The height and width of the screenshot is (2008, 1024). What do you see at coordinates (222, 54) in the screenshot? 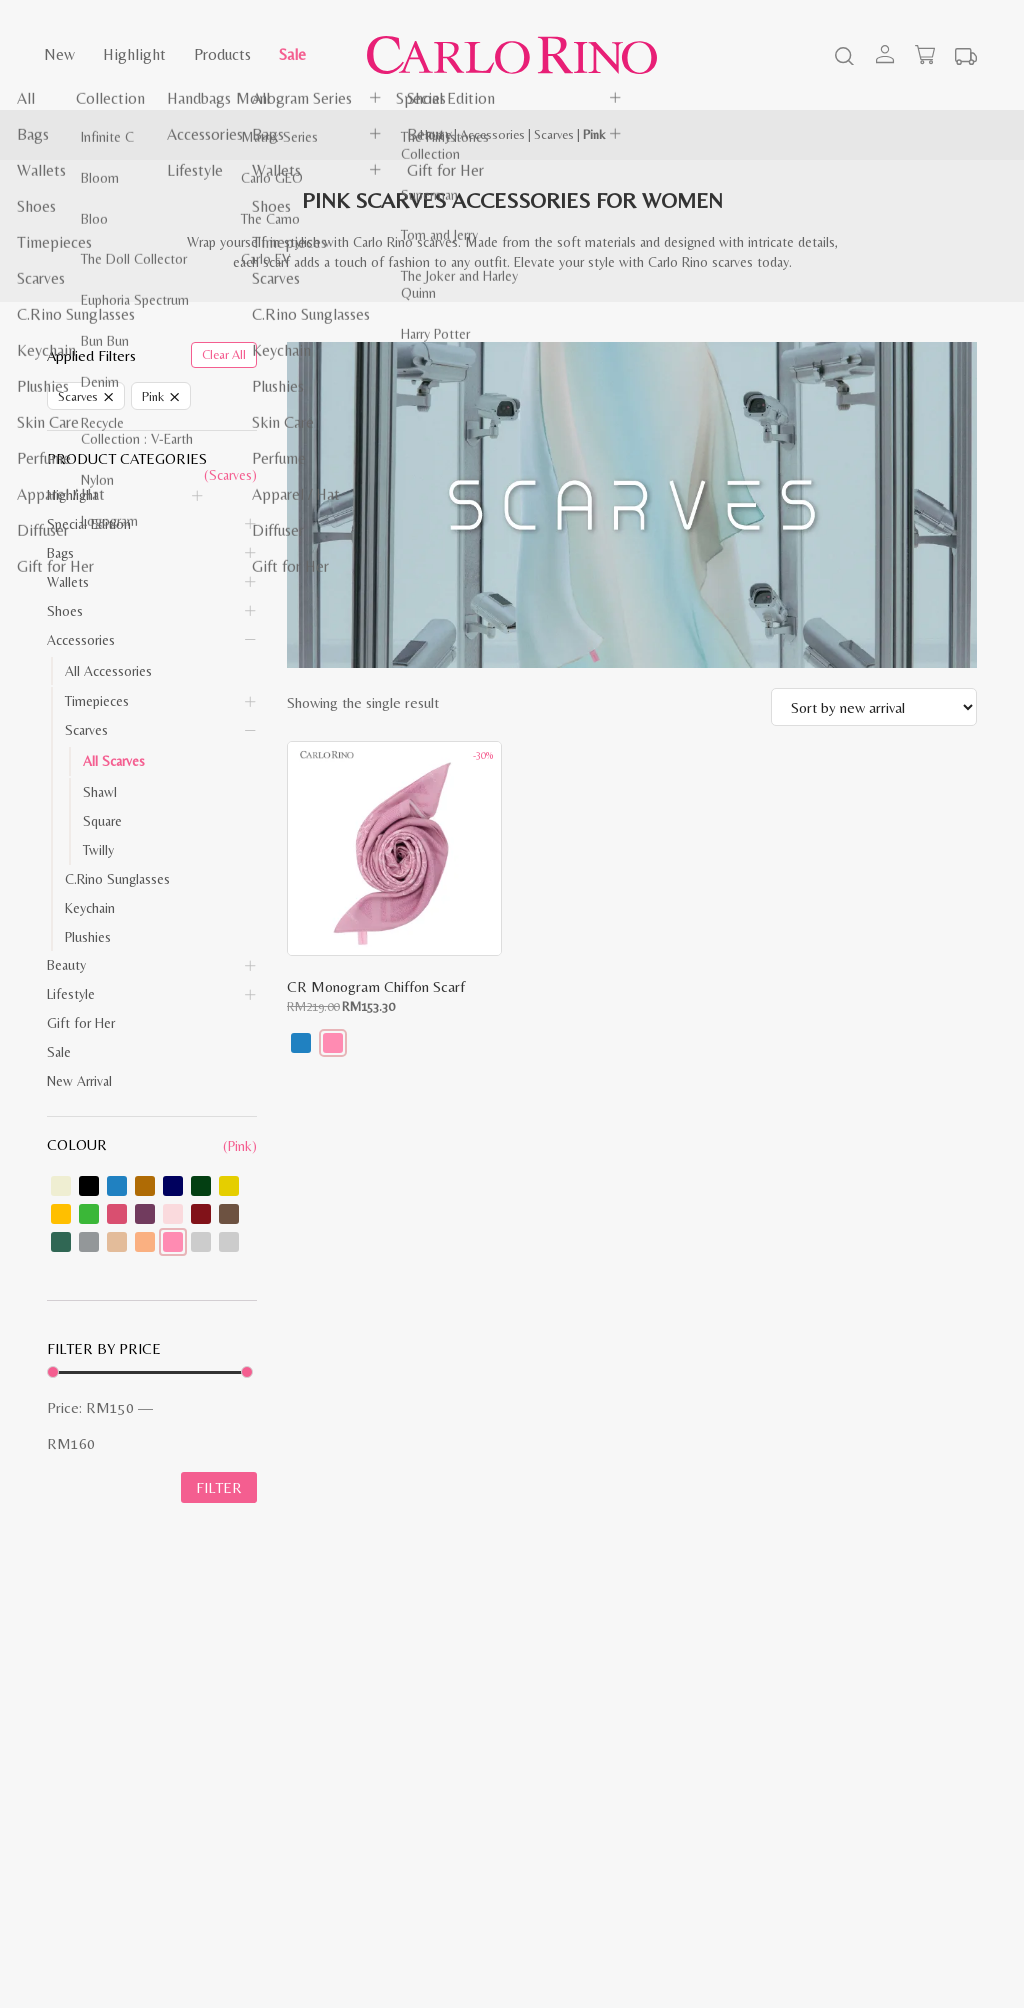
I see `Products` at bounding box center [222, 54].